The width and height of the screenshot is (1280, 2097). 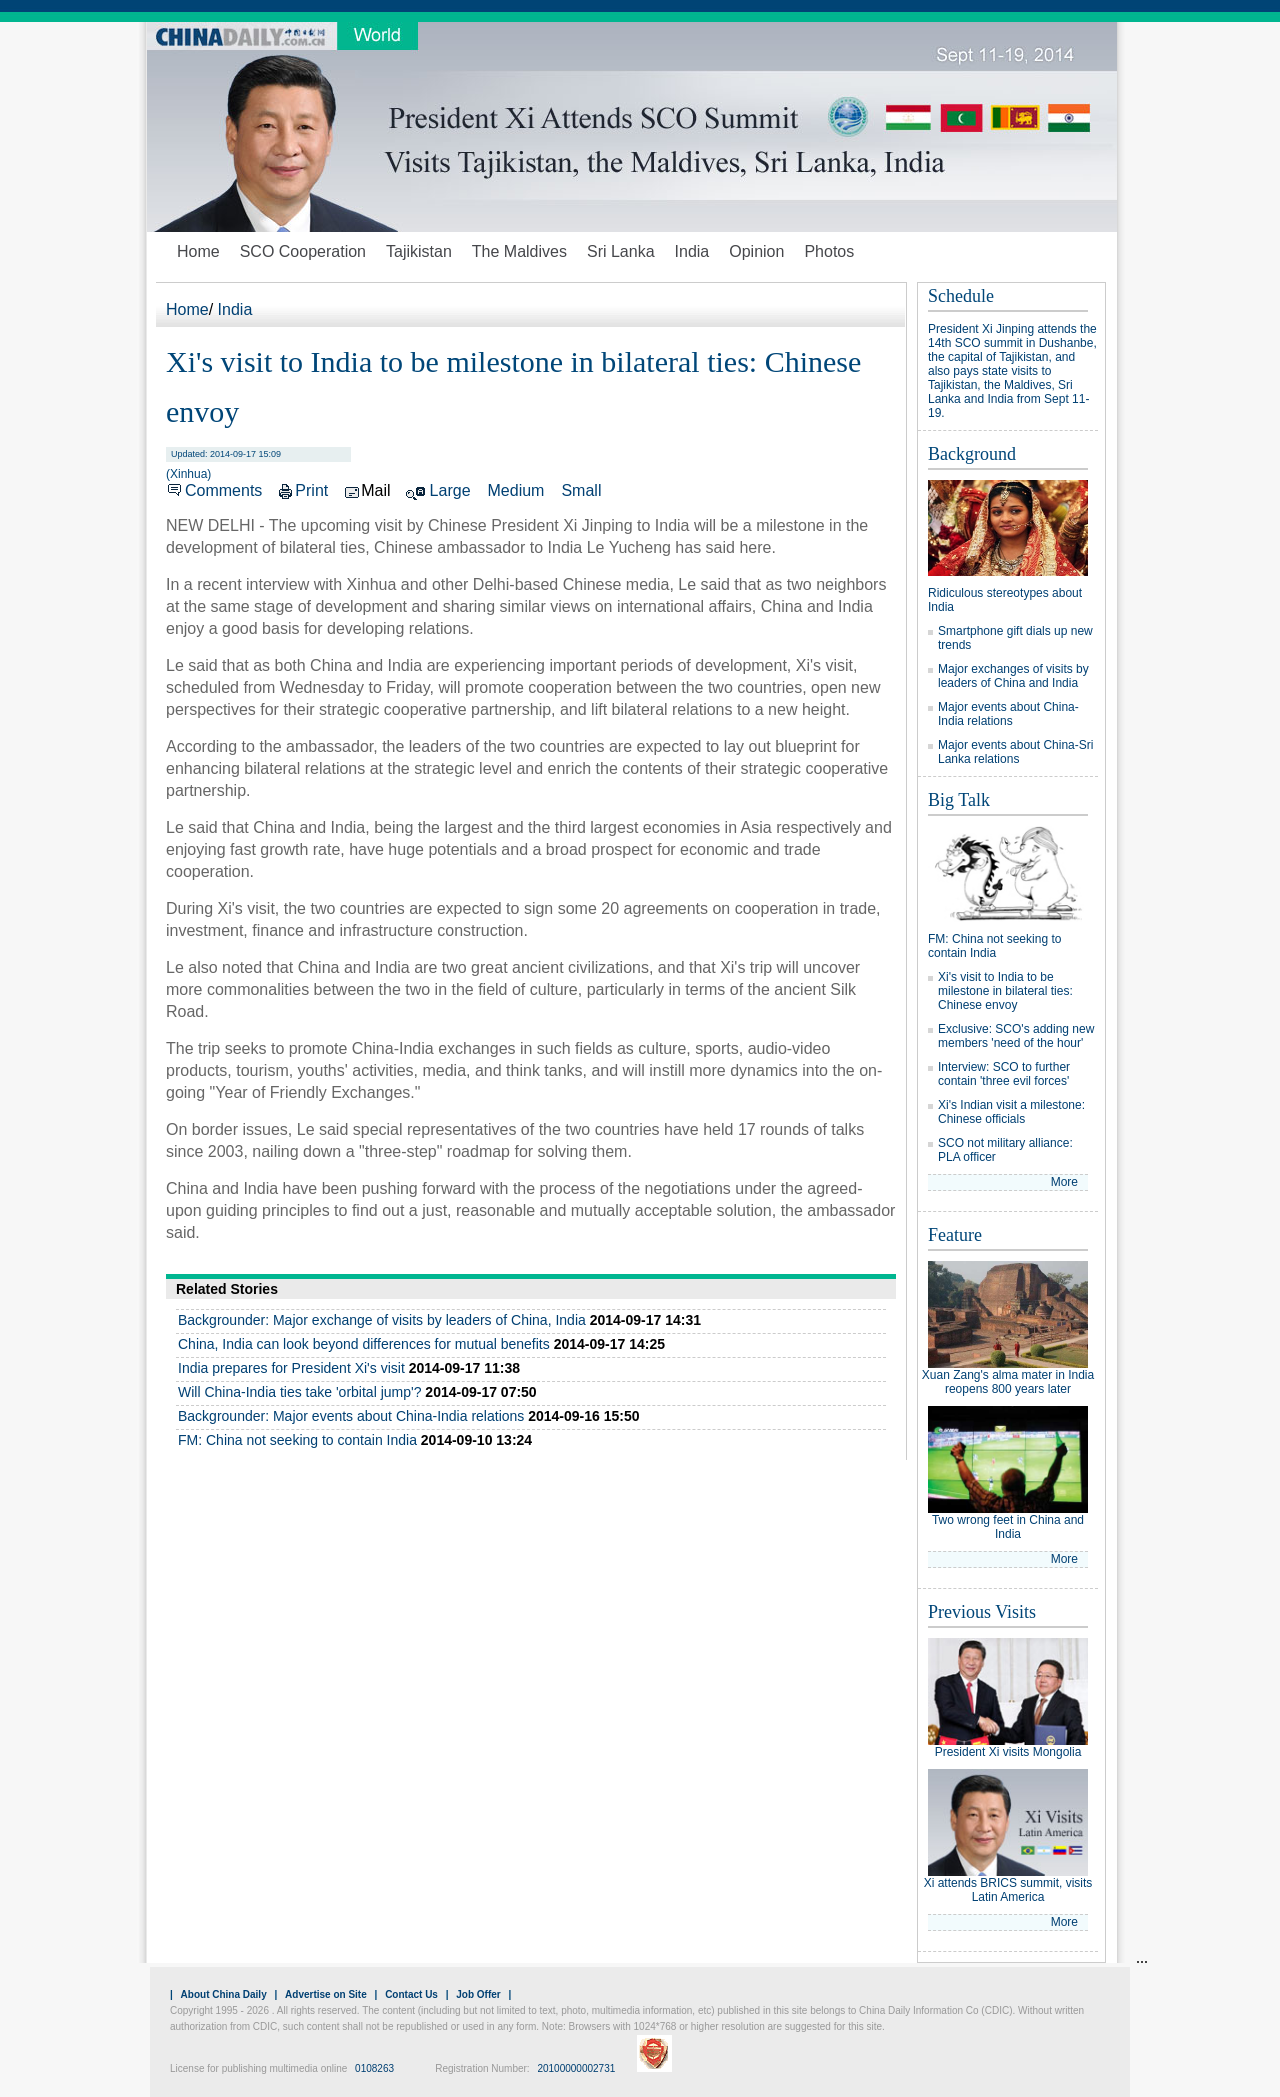 I want to click on Backgrounder: Major exchange of visits by leaders of China, India, so click(x=382, y=1320).